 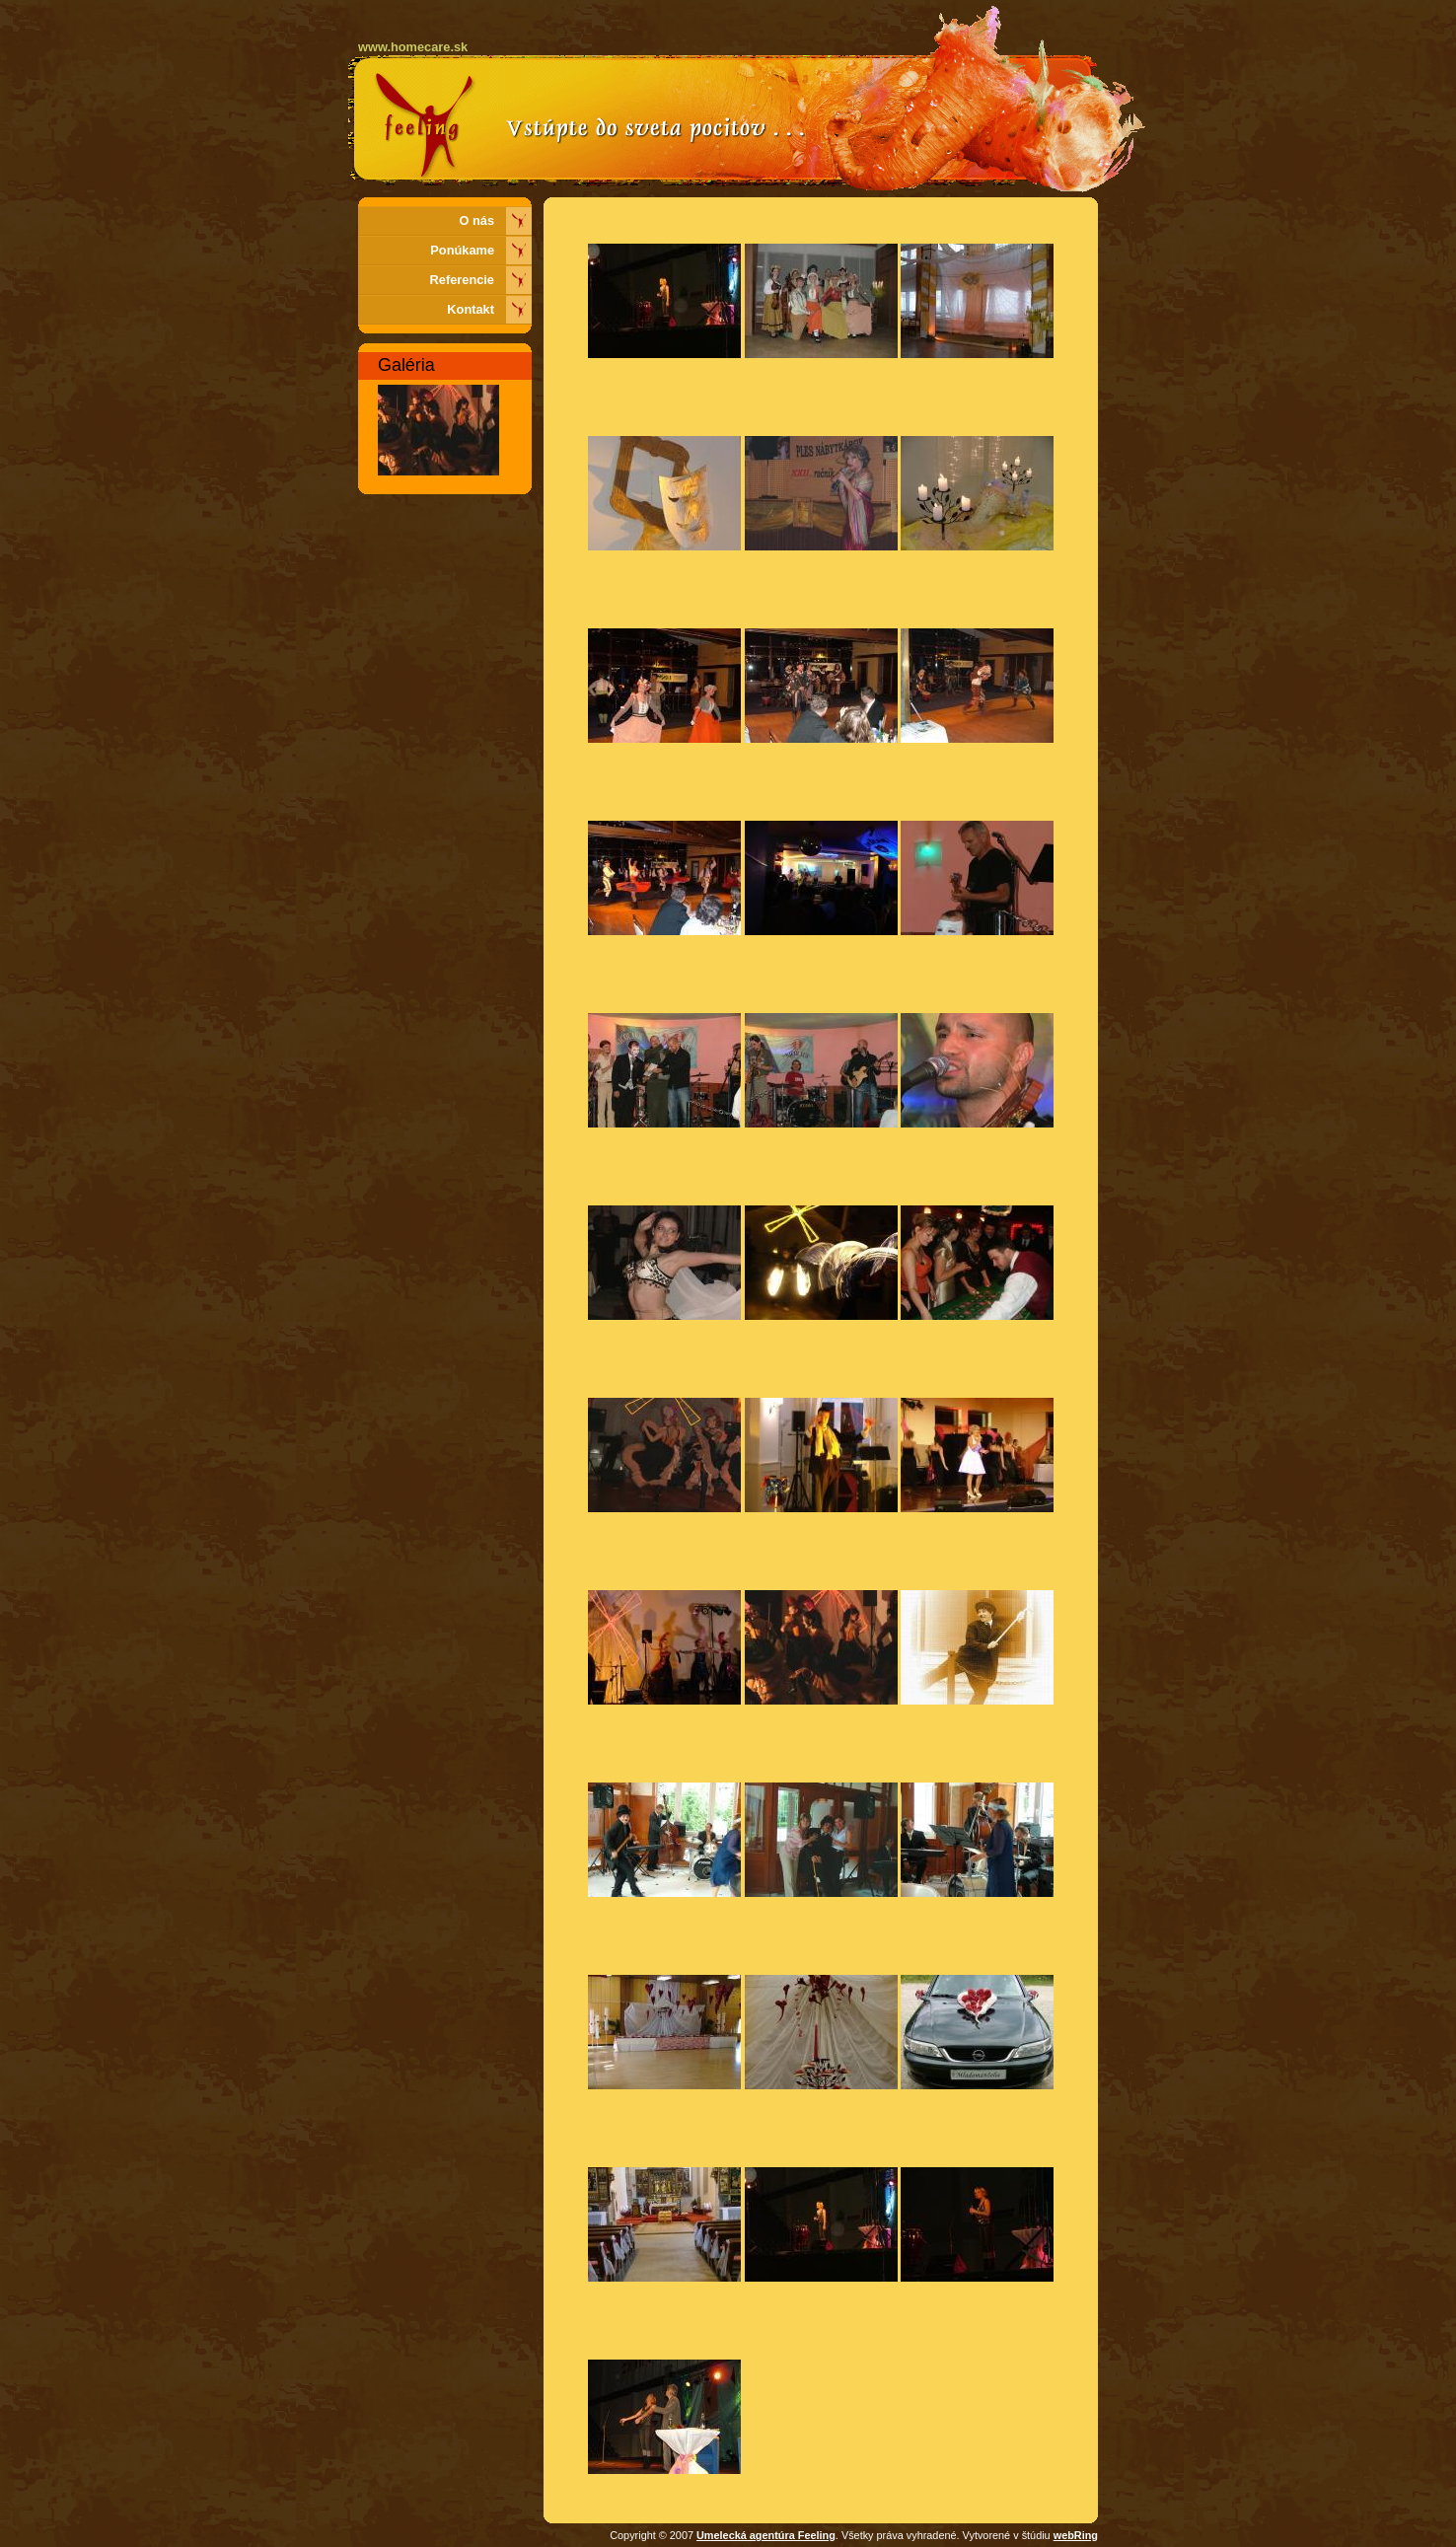 What do you see at coordinates (476, 220) in the screenshot?
I see `O nás` at bounding box center [476, 220].